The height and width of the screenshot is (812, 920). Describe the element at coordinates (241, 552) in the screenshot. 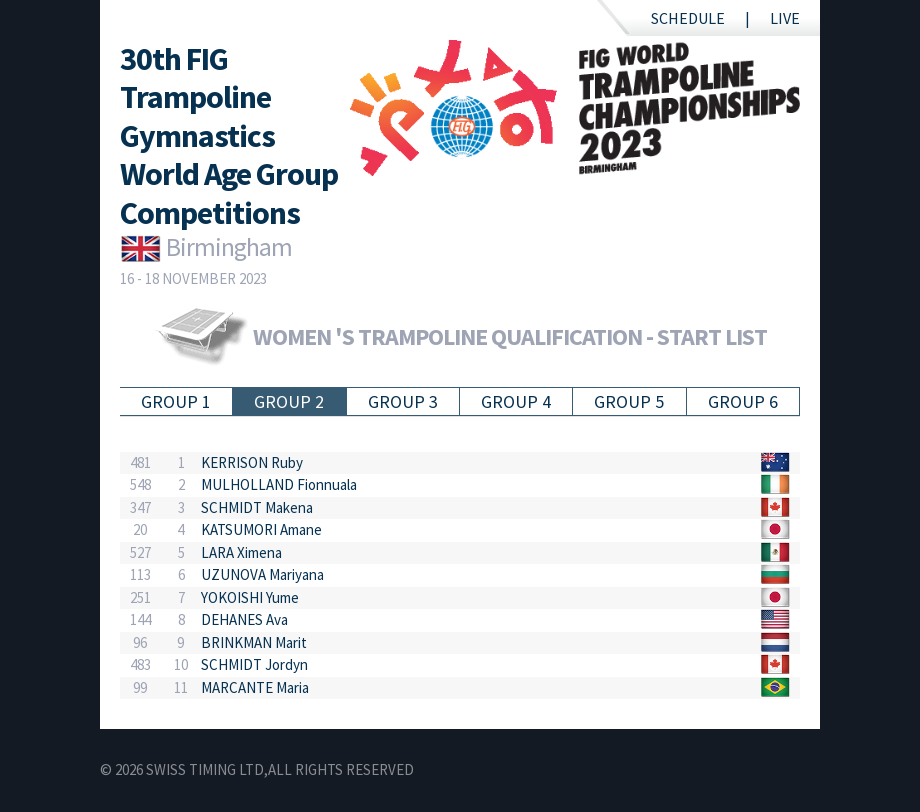

I see `LARA Ximena` at that location.